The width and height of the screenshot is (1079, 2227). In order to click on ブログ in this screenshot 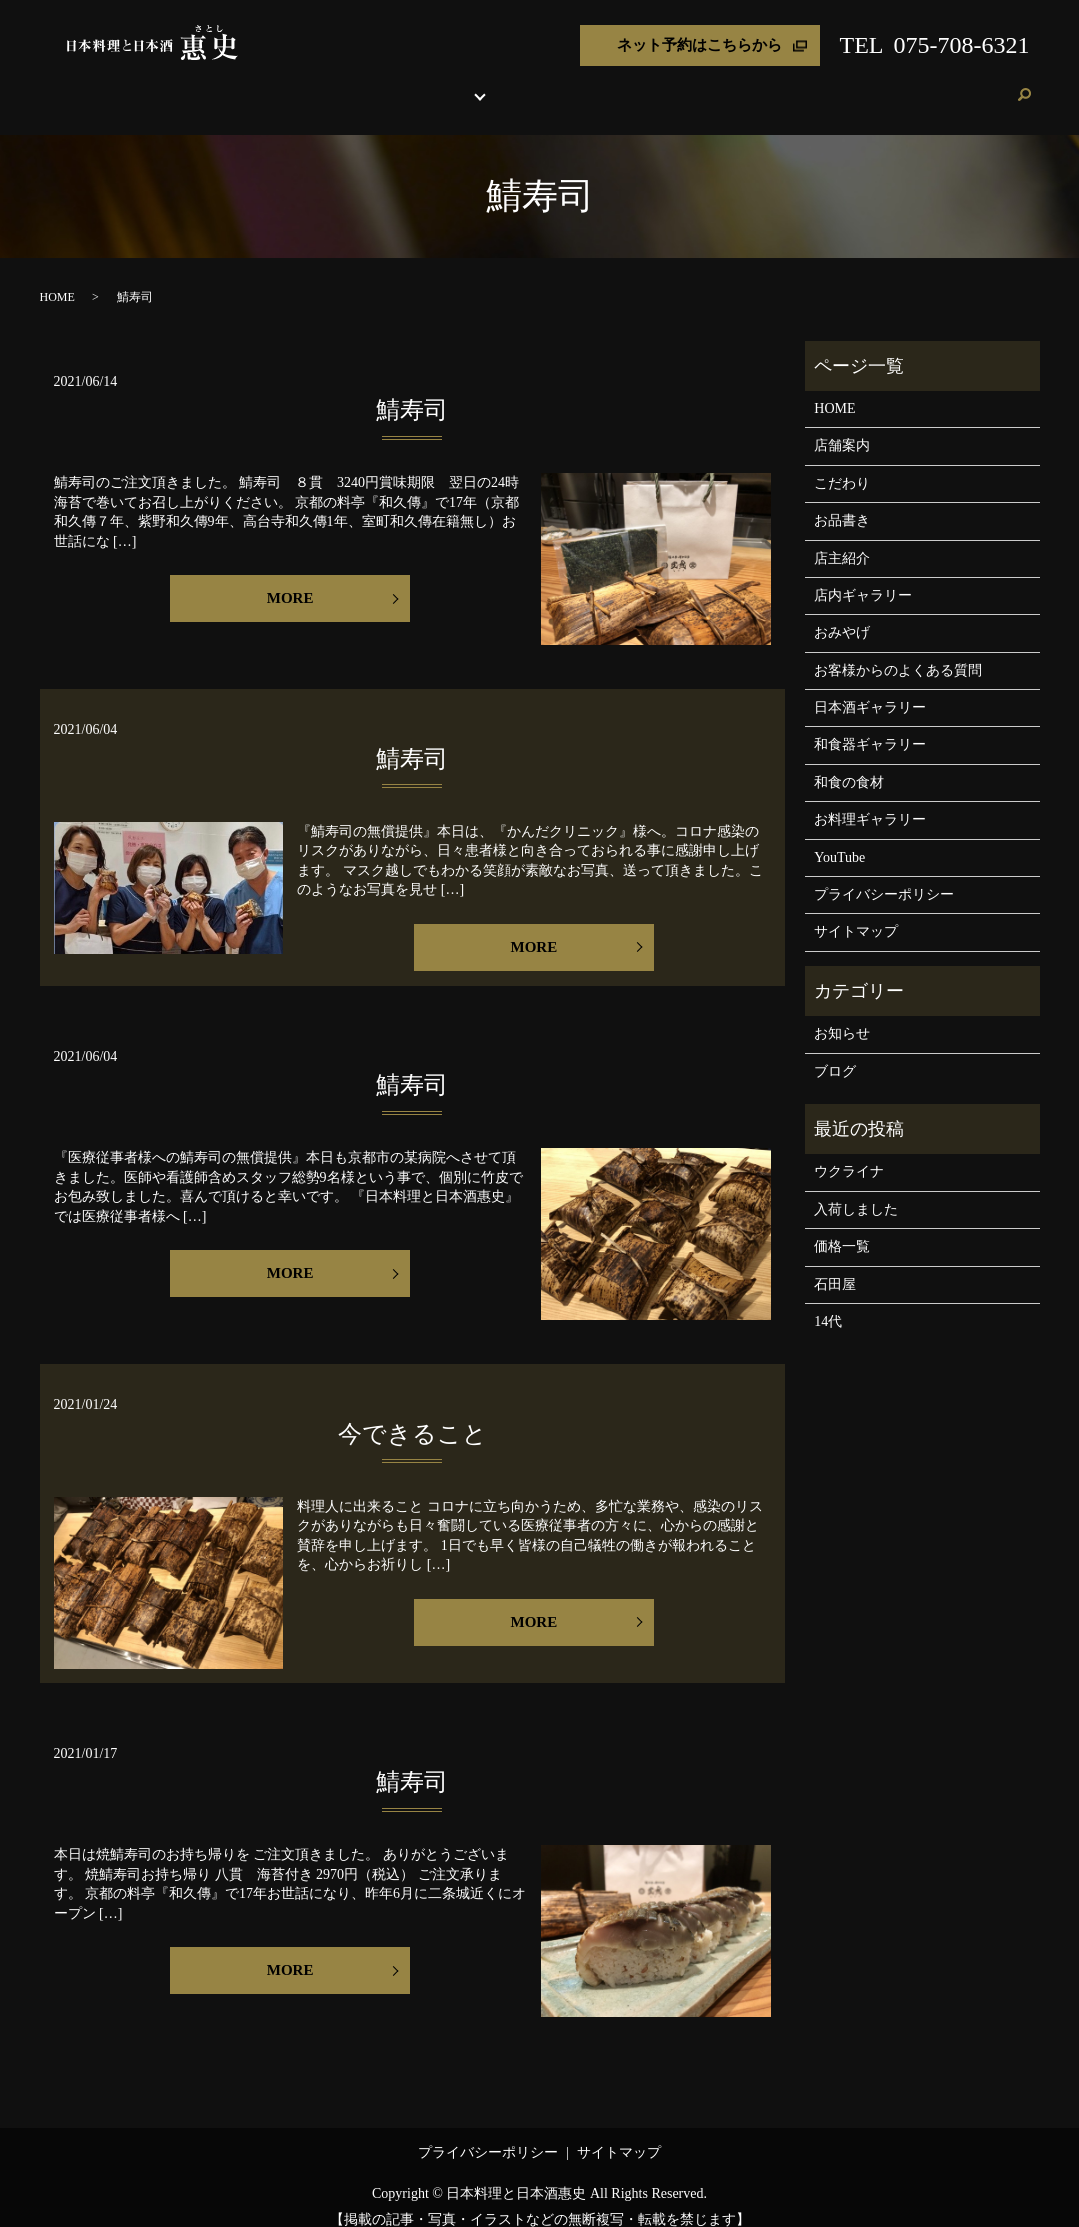, I will do `click(934, 84)`.